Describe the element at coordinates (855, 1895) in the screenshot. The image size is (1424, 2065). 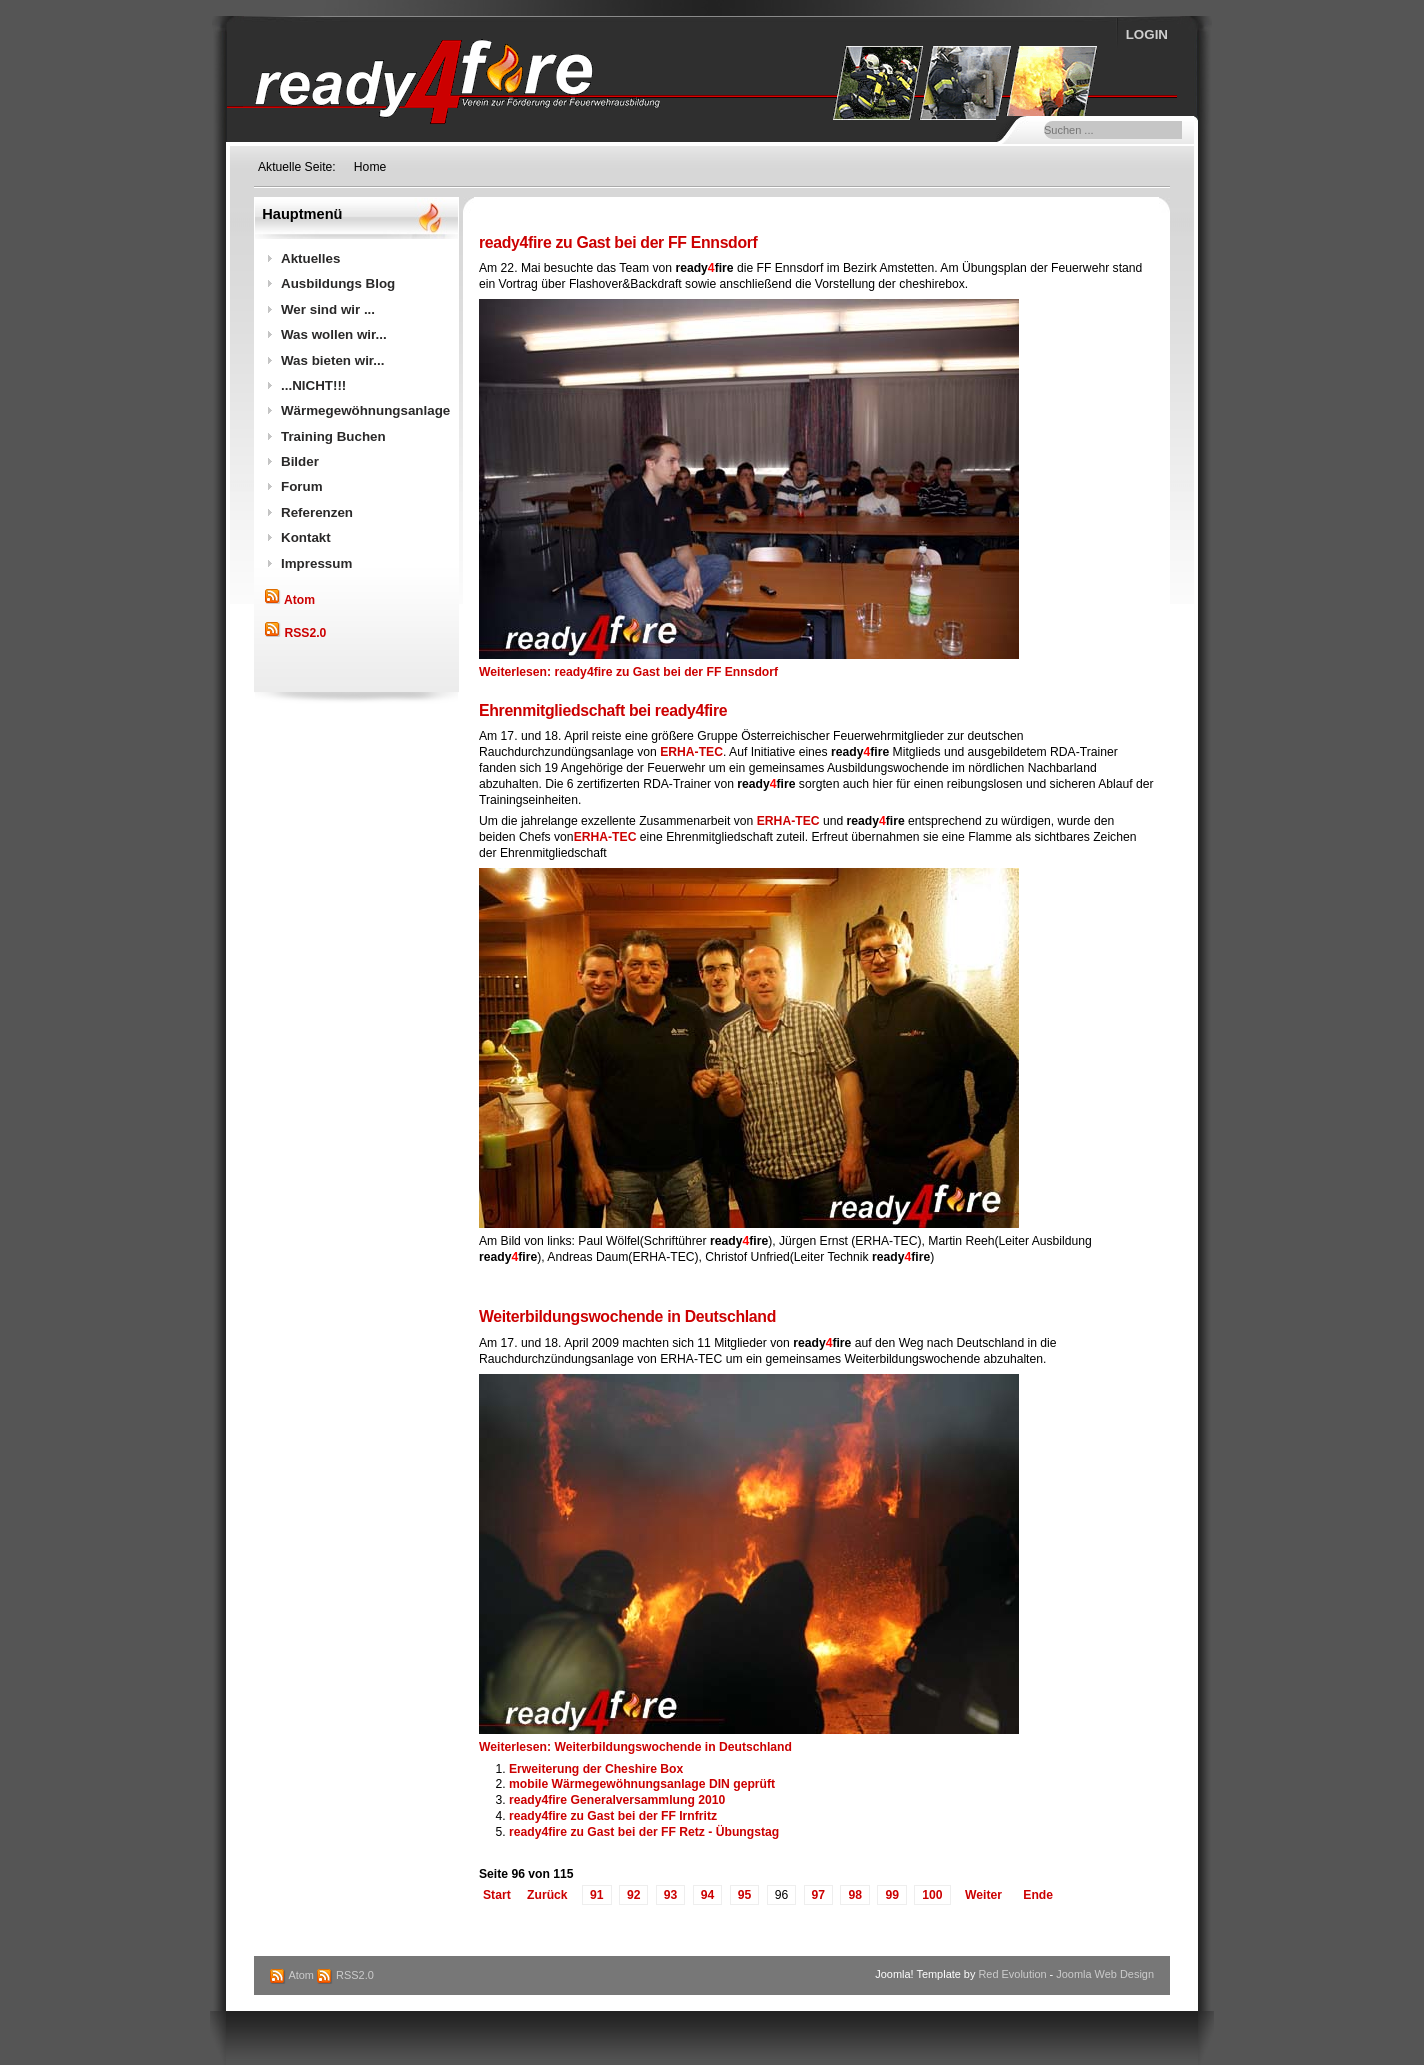
I see `98` at that location.